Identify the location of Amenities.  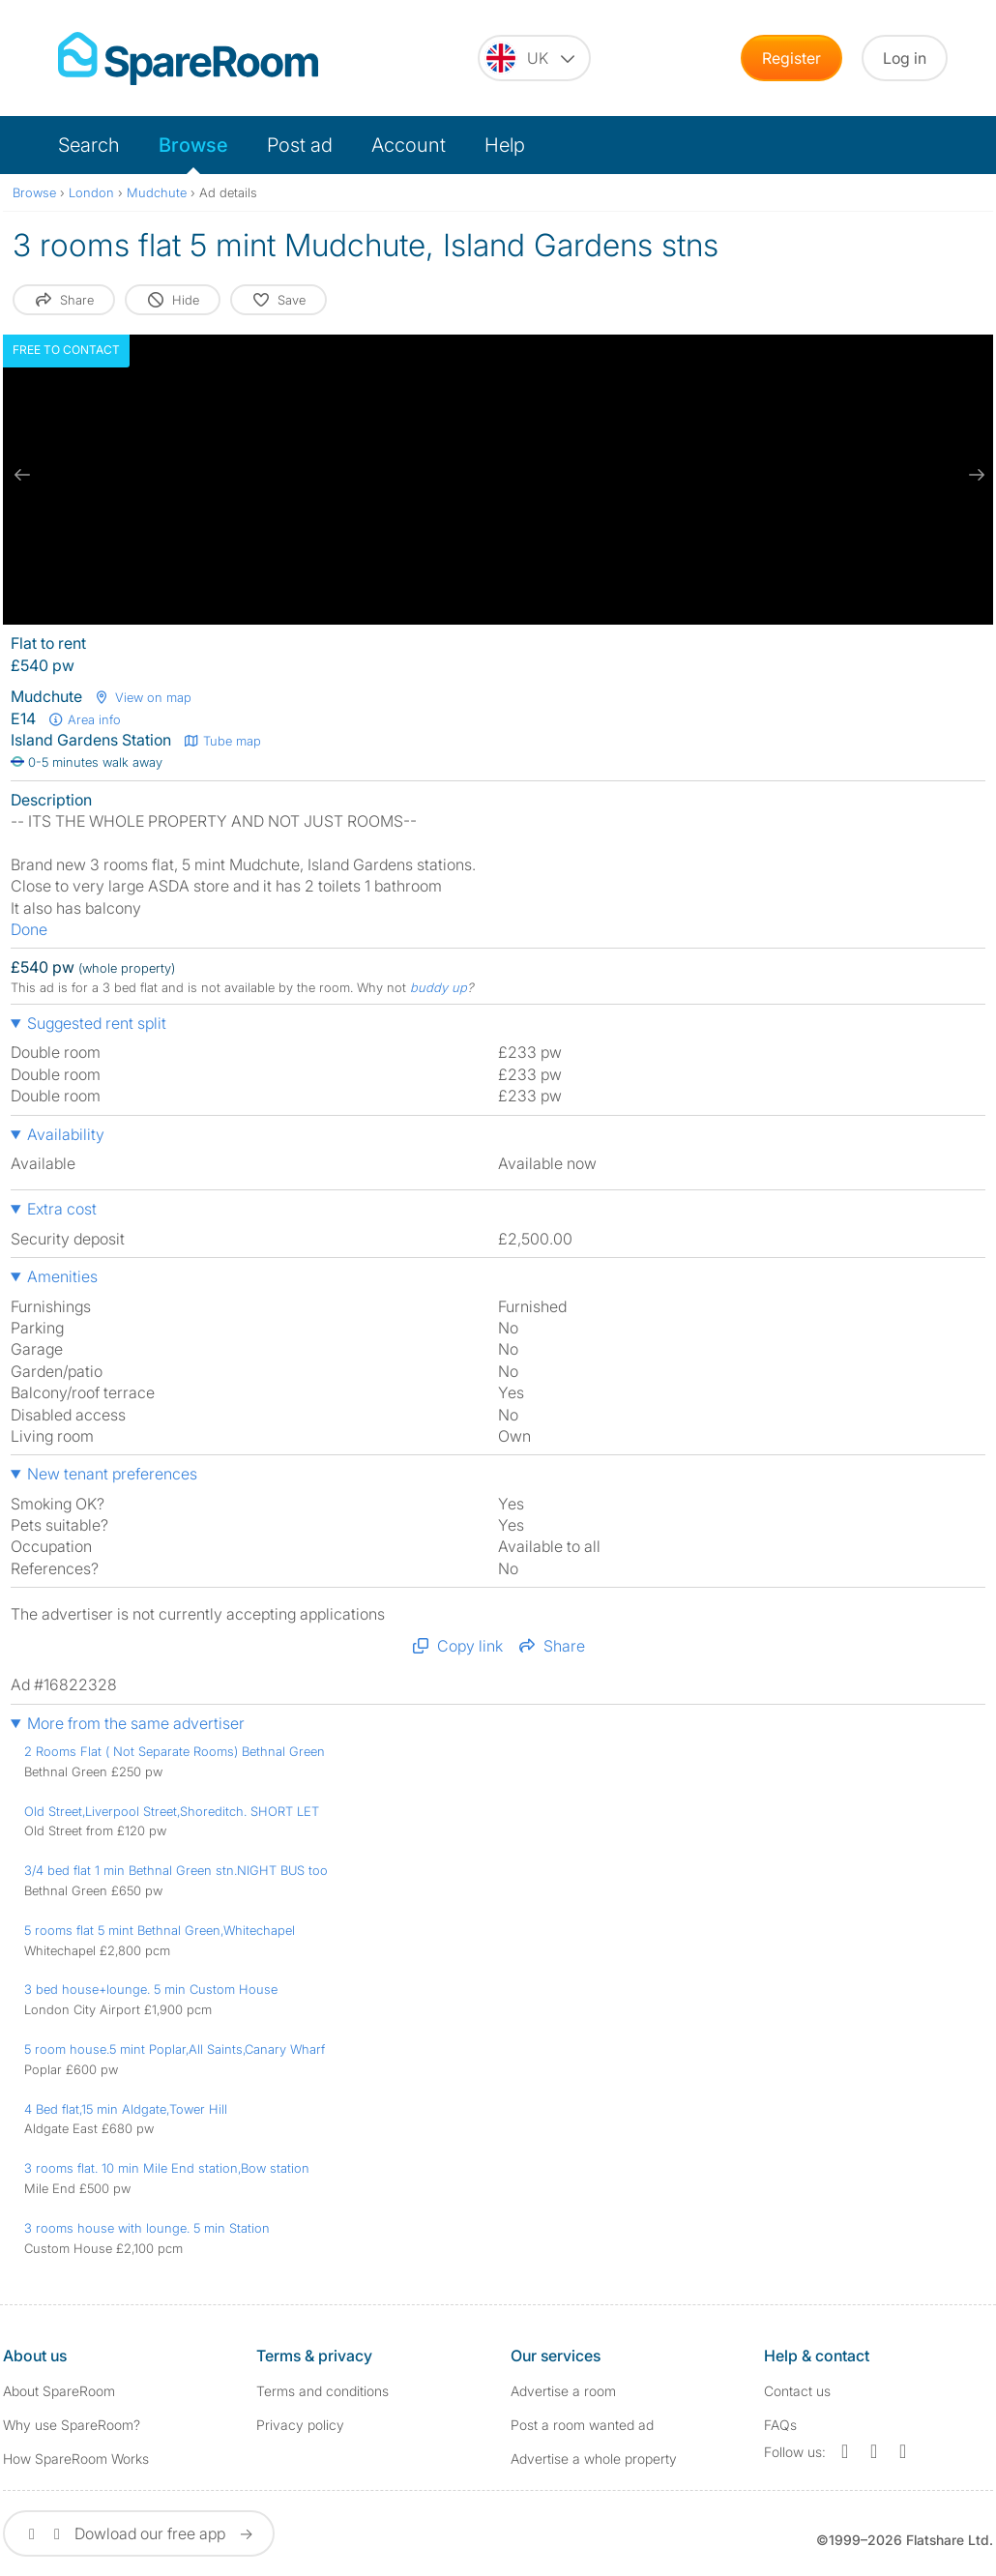
(62, 1276).